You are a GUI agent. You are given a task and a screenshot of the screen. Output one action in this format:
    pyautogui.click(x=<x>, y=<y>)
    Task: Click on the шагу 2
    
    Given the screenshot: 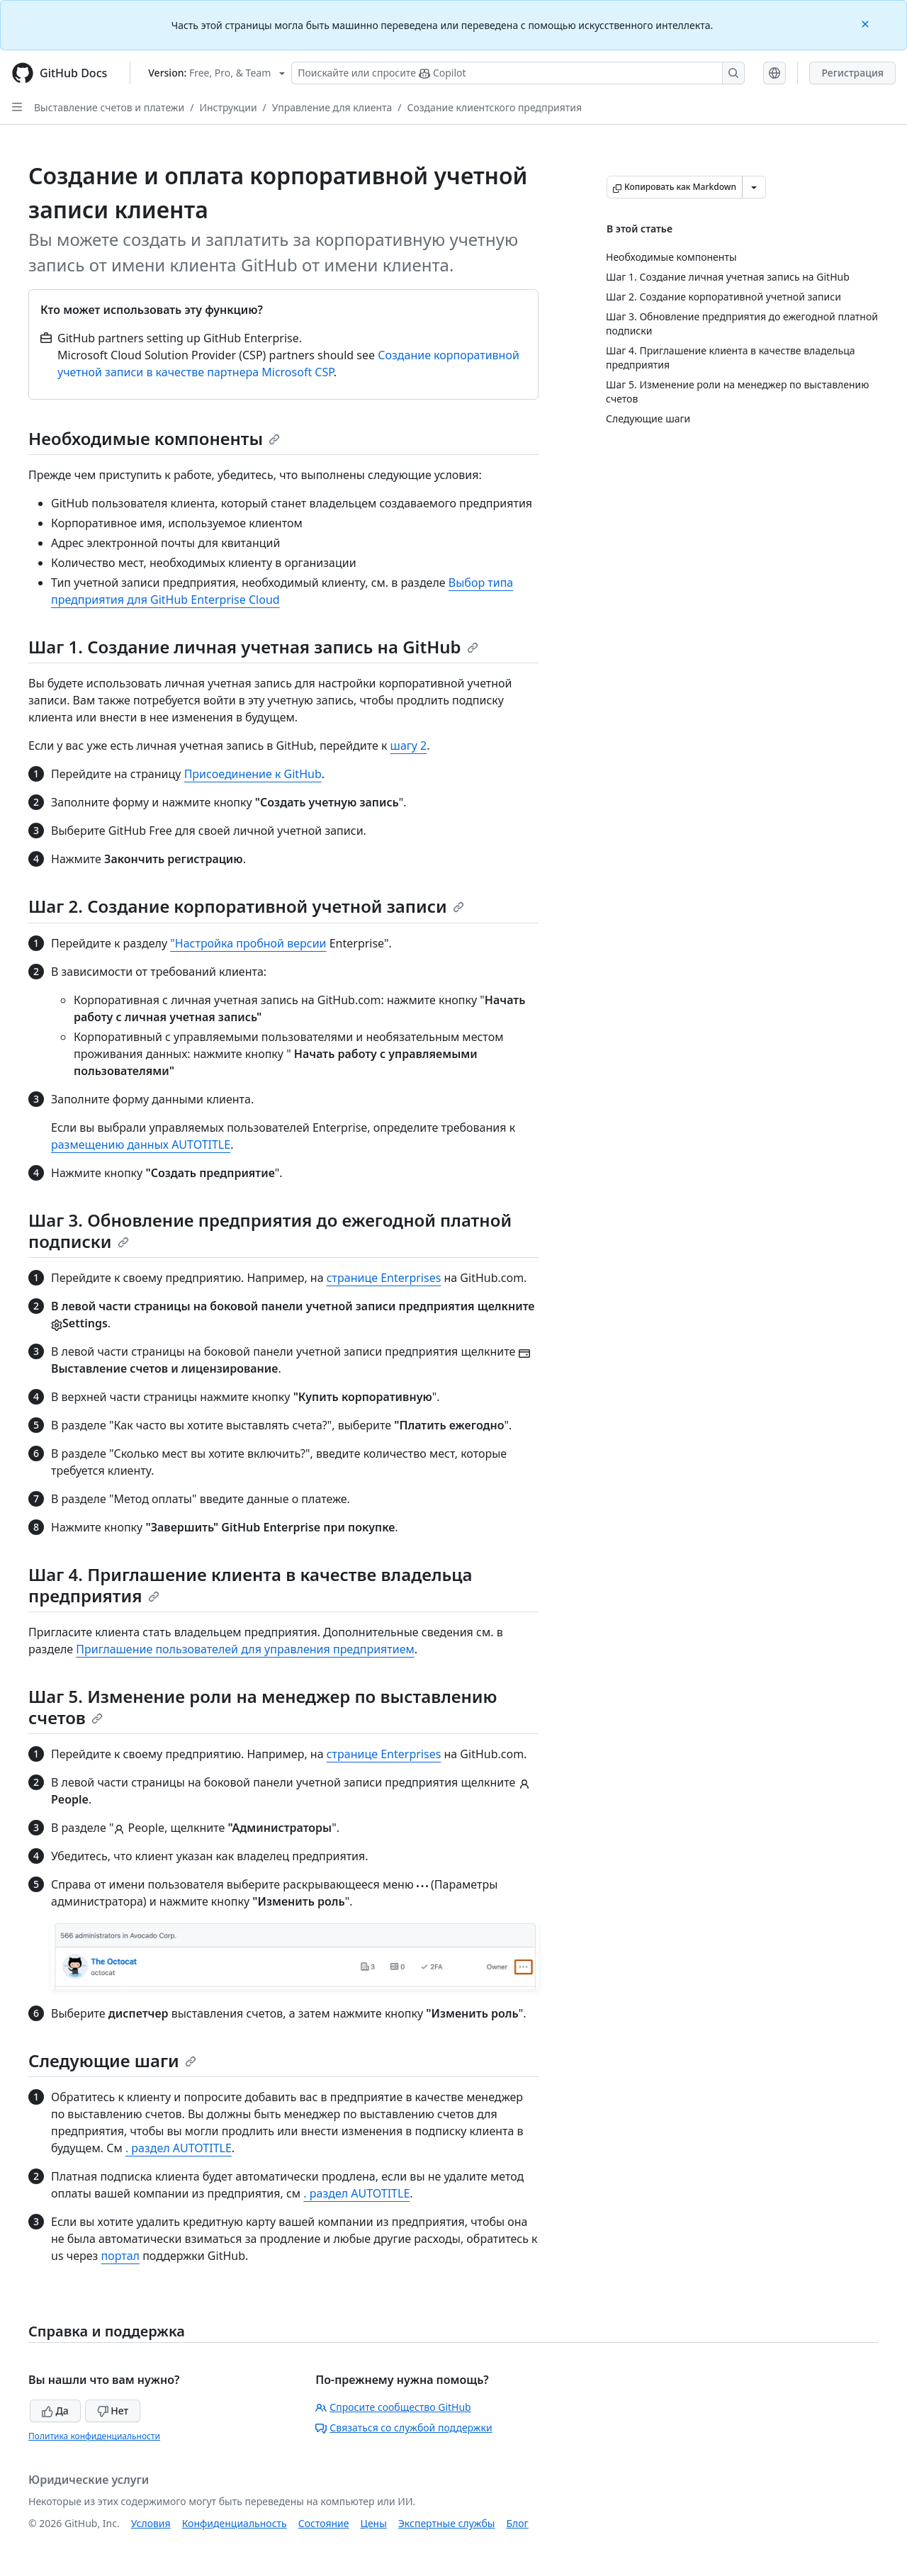 What is the action you would take?
    pyautogui.click(x=408, y=745)
    